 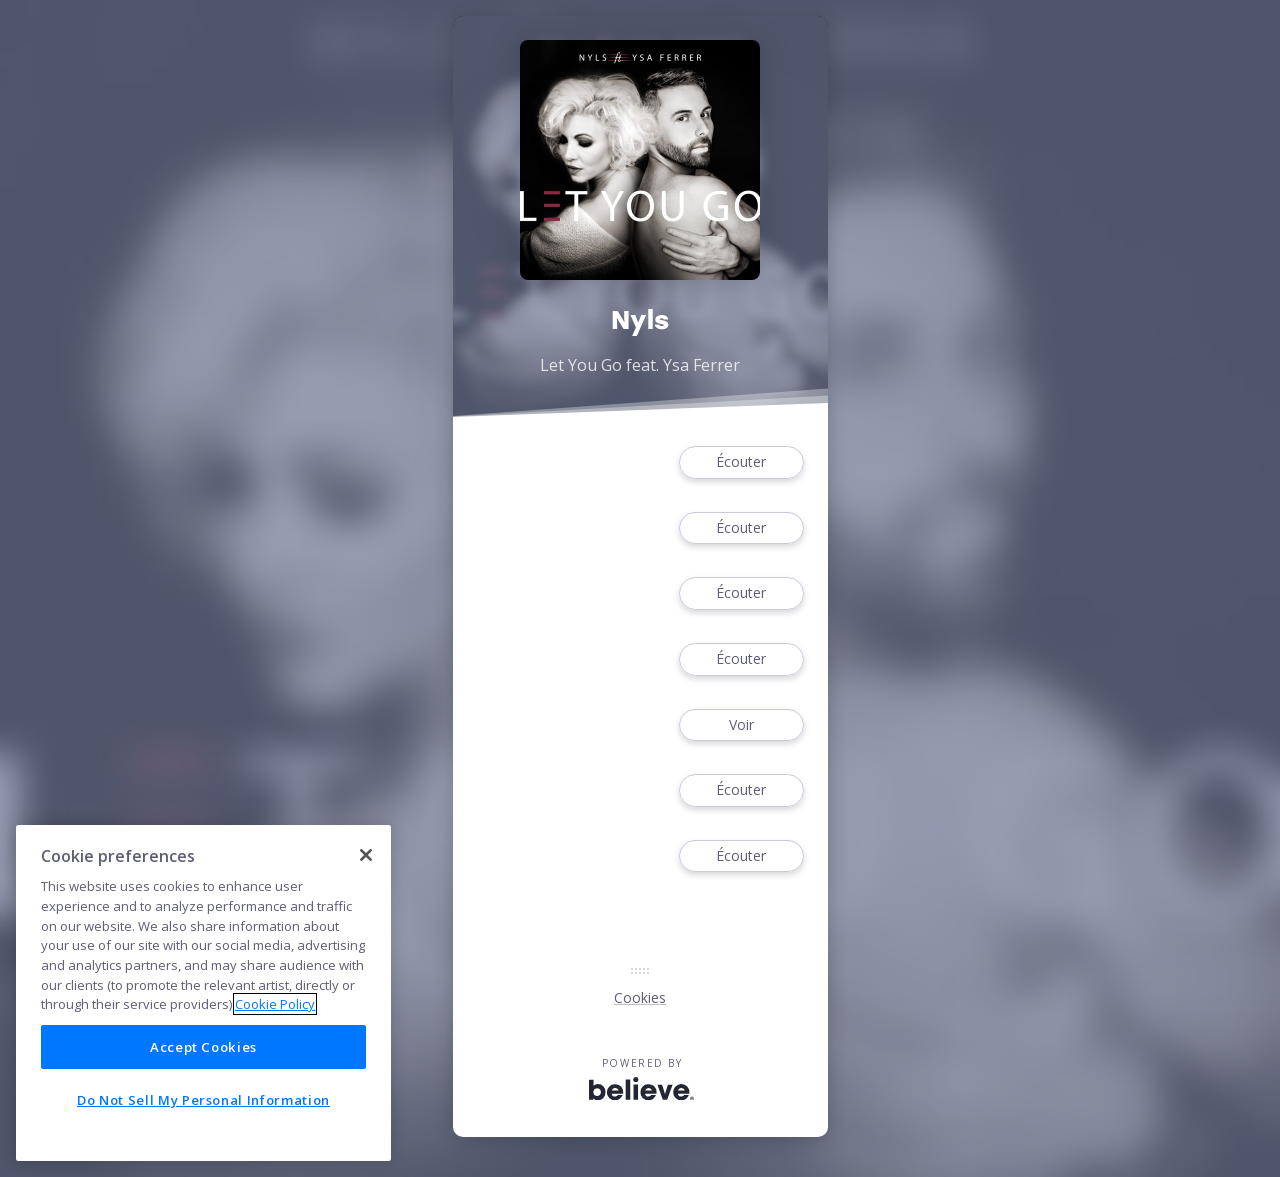 What do you see at coordinates (203, 1047) in the screenshot?
I see `Accept Cookies` at bounding box center [203, 1047].